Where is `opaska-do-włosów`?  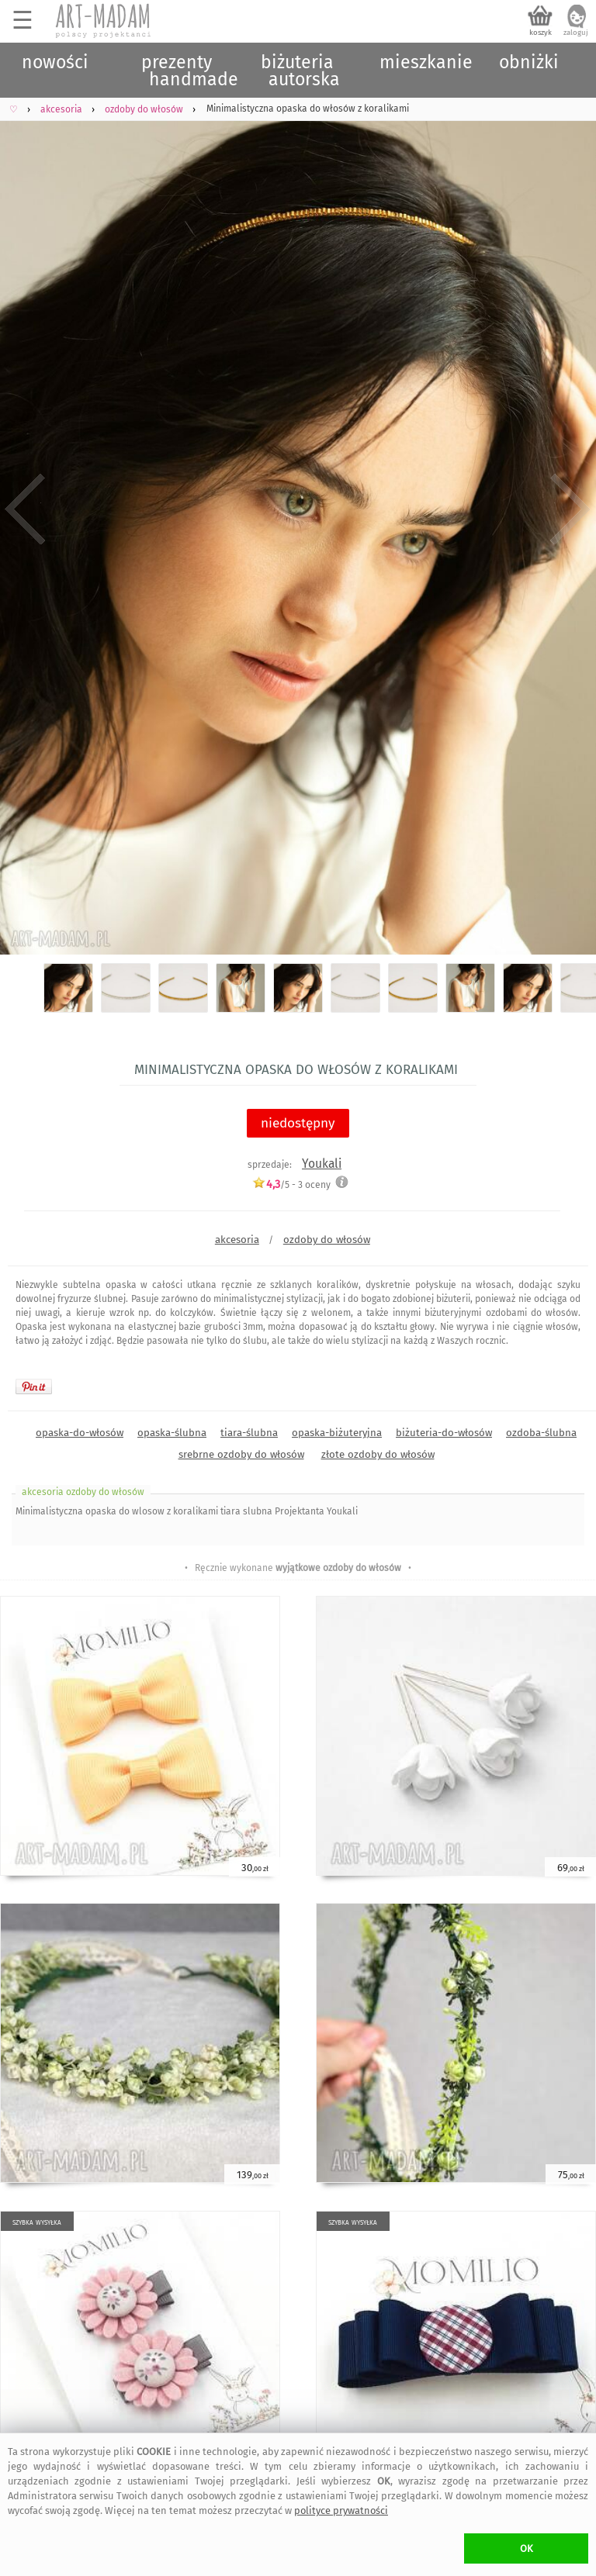 opaska-do-włosów is located at coordinates (79, 1432).